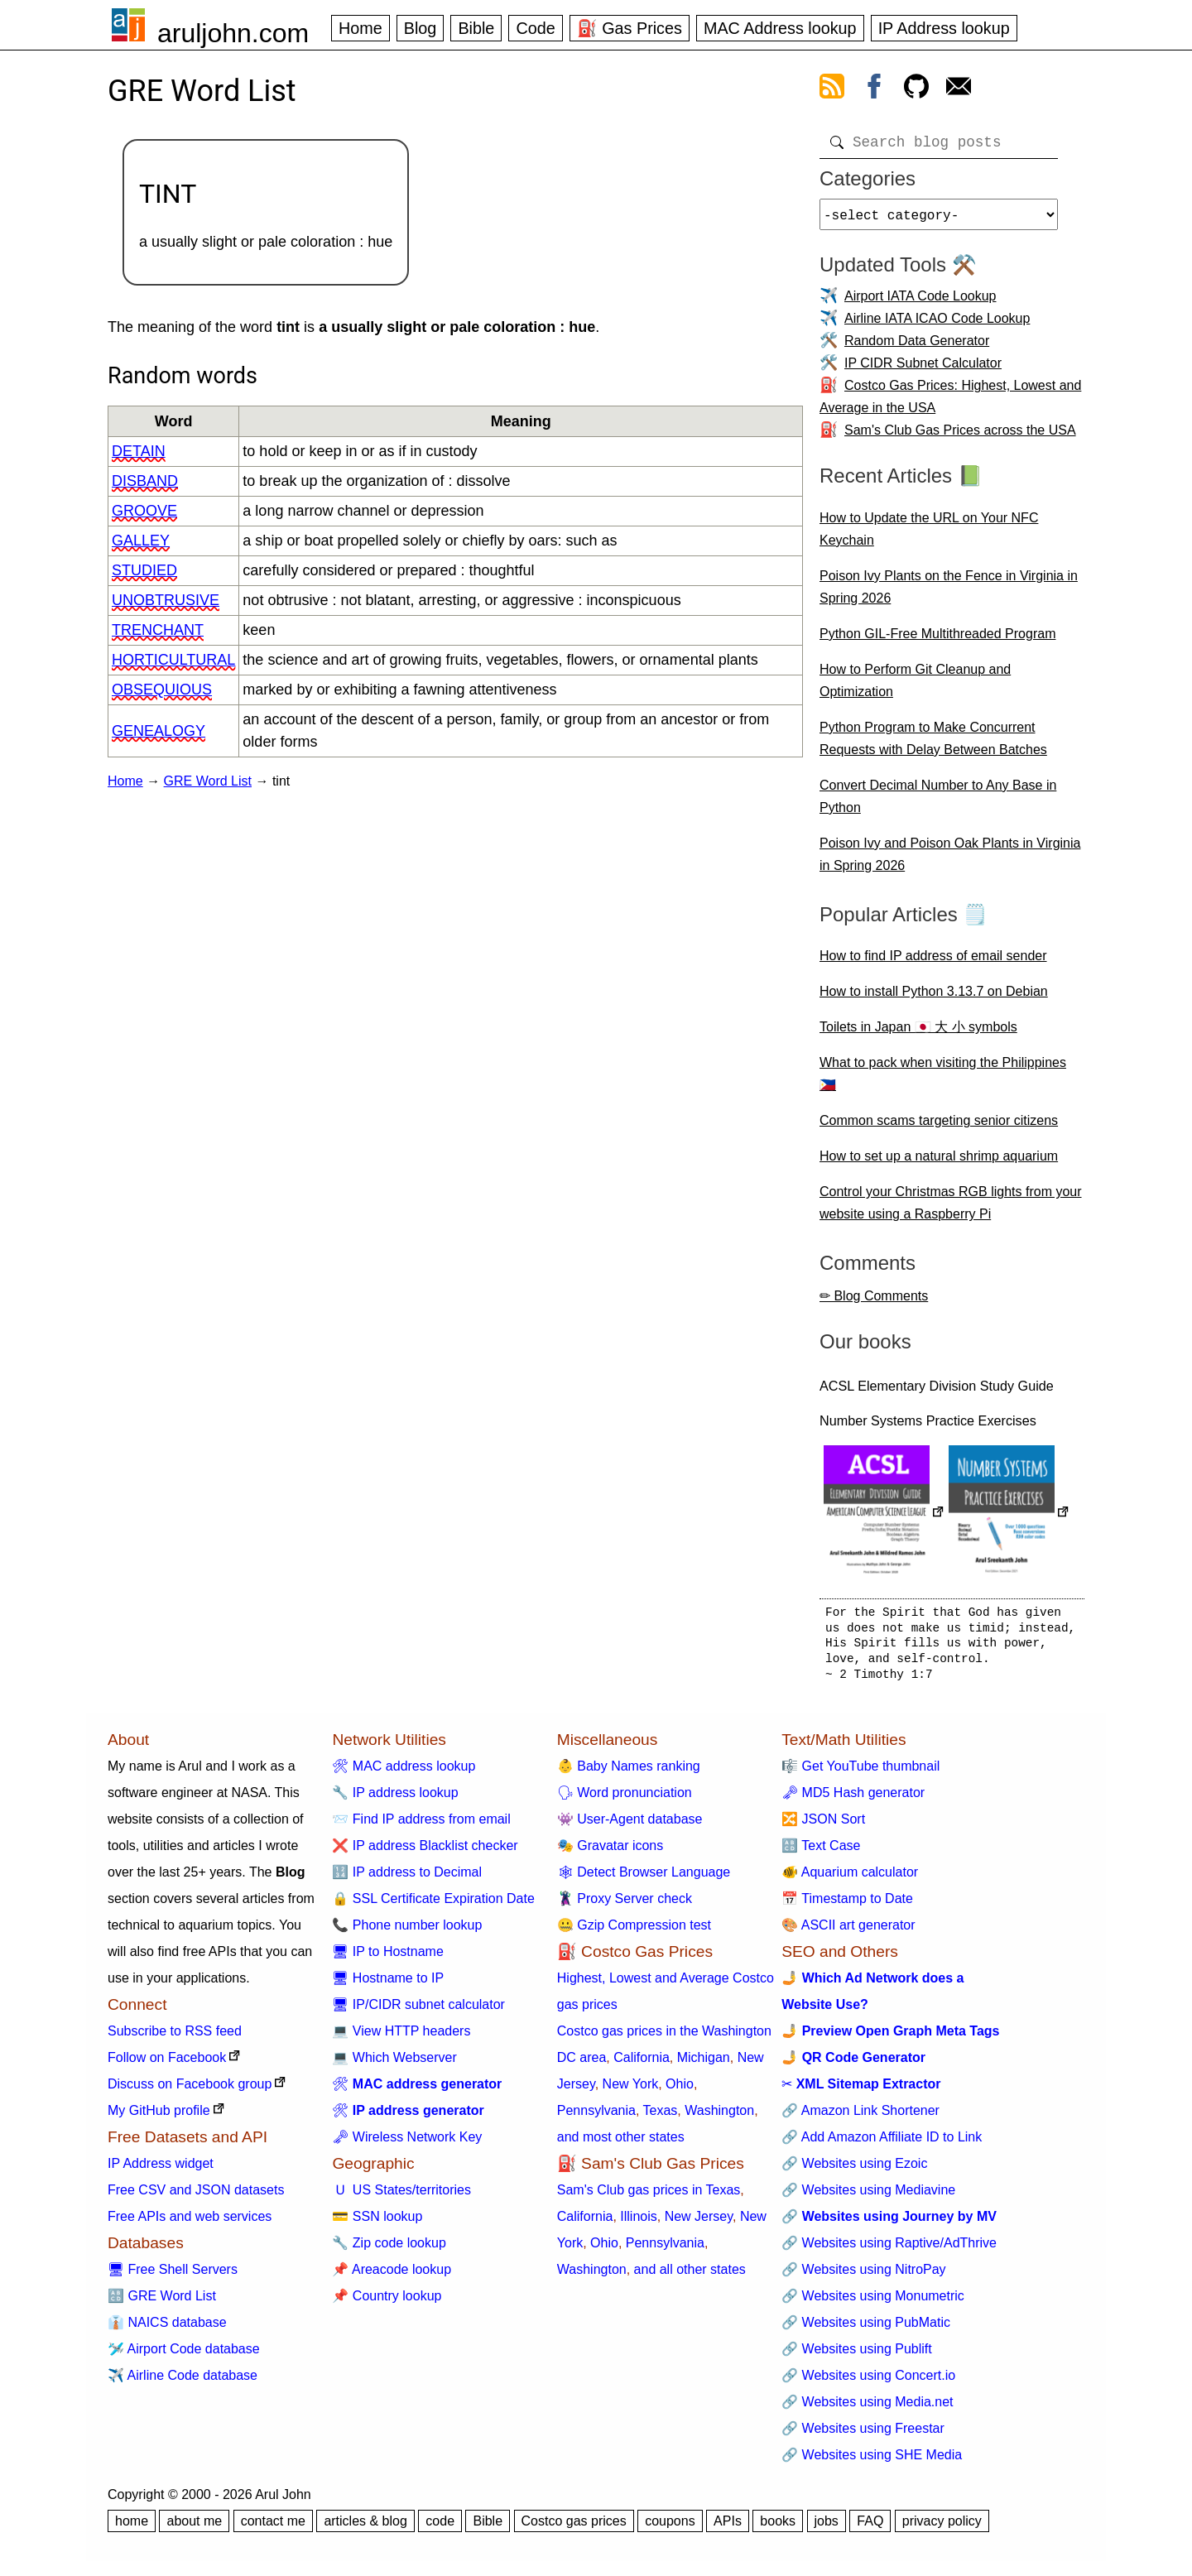 This screenshot has width=1192, height=2576. Describe the element at coordinates (439, 2528) in the screenshot. I see `code` at that location.